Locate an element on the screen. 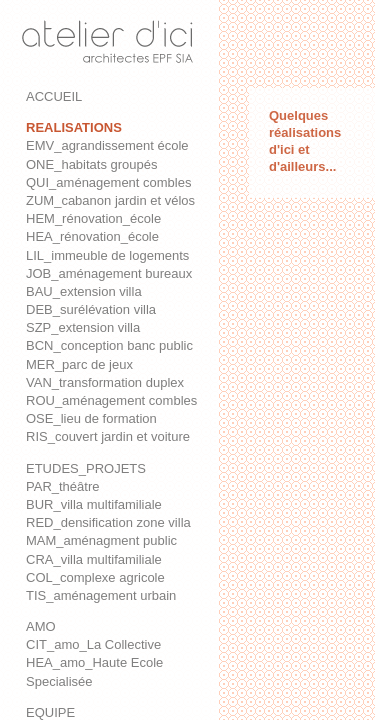  HEA_rénovation_école is located at coordinates (92, 236).